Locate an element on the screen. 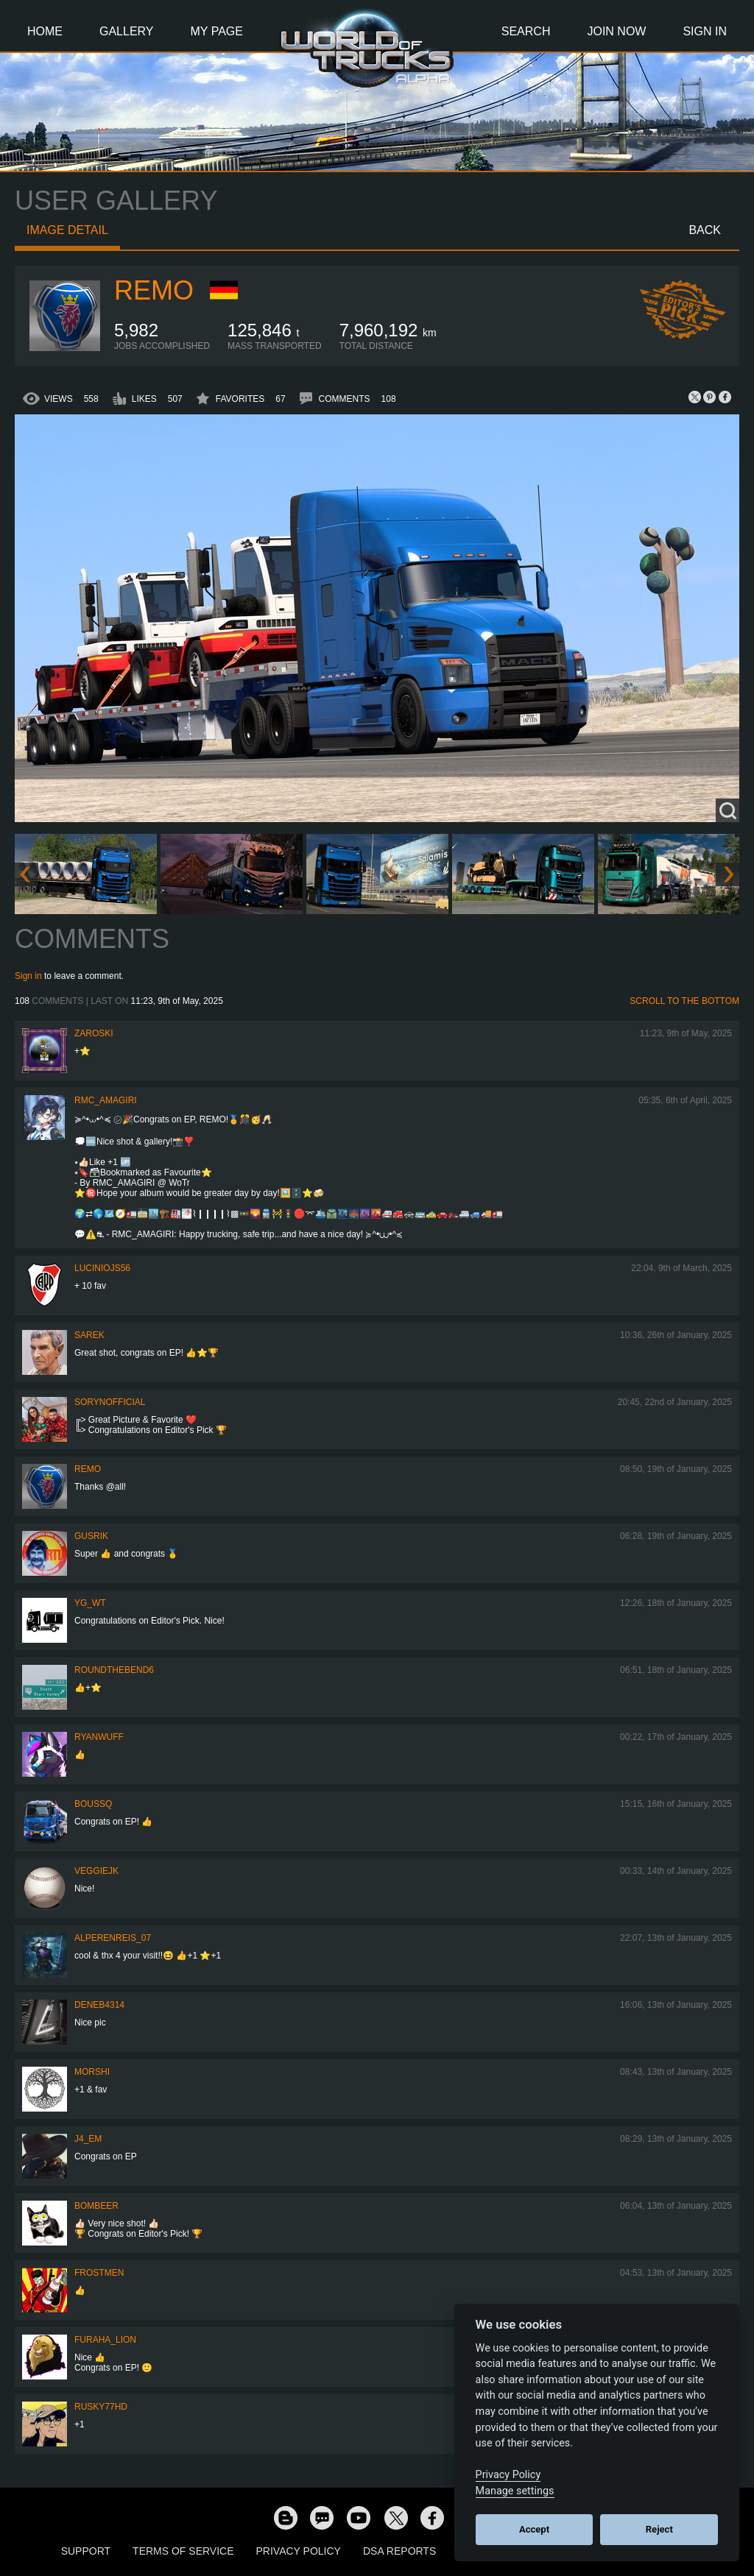  MorShi is located at coordinates (92, 2072).